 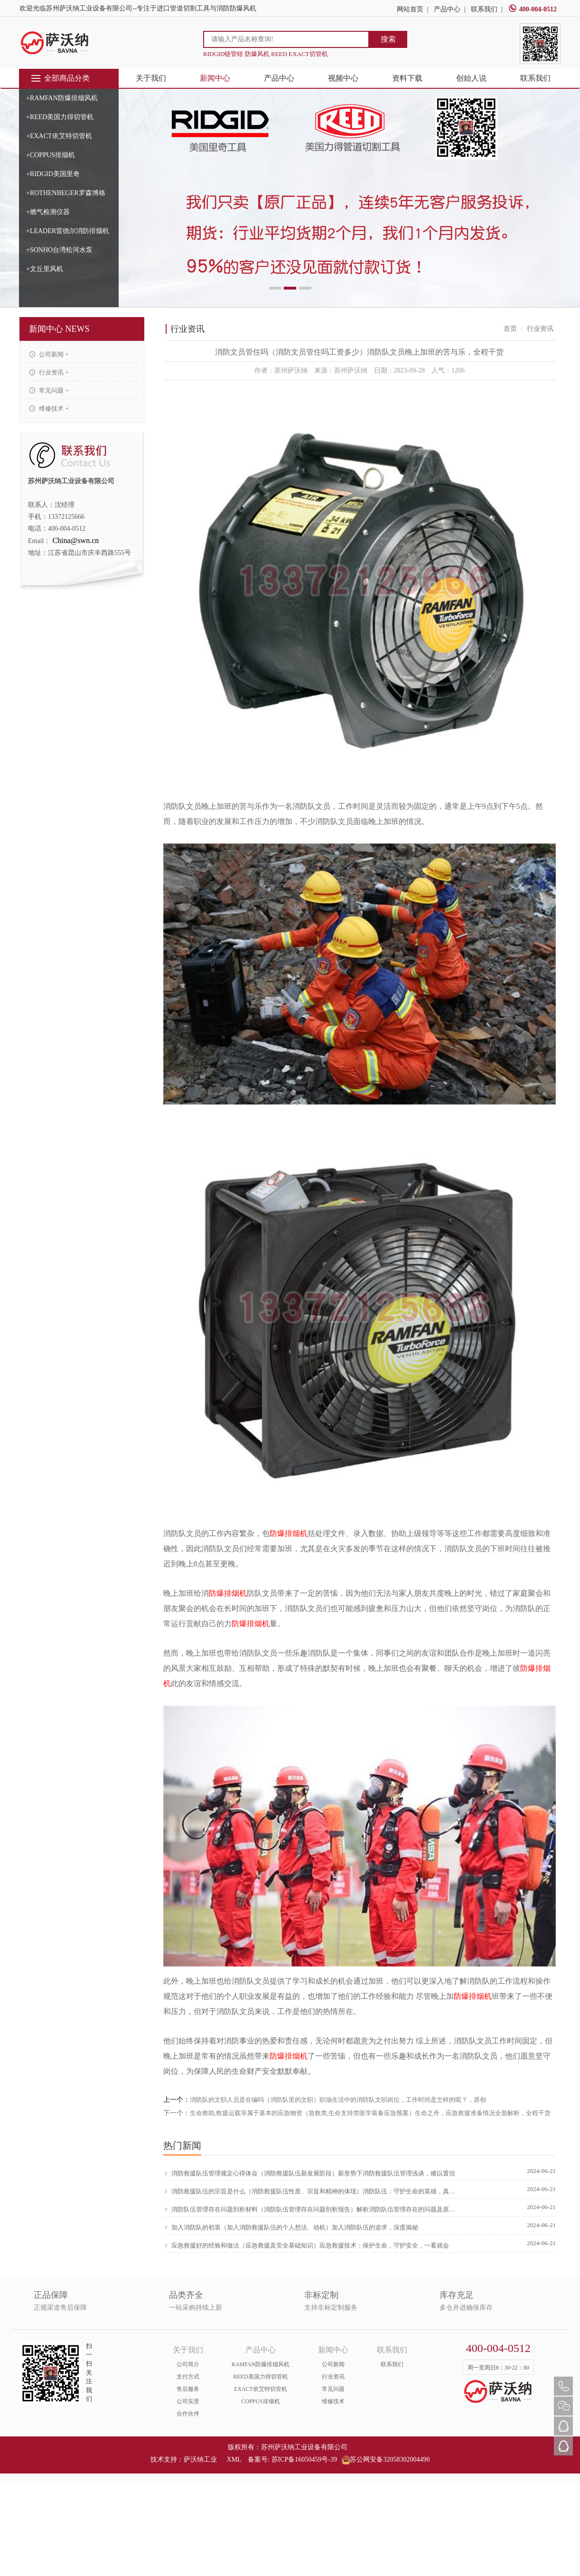 What do you see at coordinates (188, 2413) in the screenshot?
I see `合作伙伴` at bounding box center [188, 2413].